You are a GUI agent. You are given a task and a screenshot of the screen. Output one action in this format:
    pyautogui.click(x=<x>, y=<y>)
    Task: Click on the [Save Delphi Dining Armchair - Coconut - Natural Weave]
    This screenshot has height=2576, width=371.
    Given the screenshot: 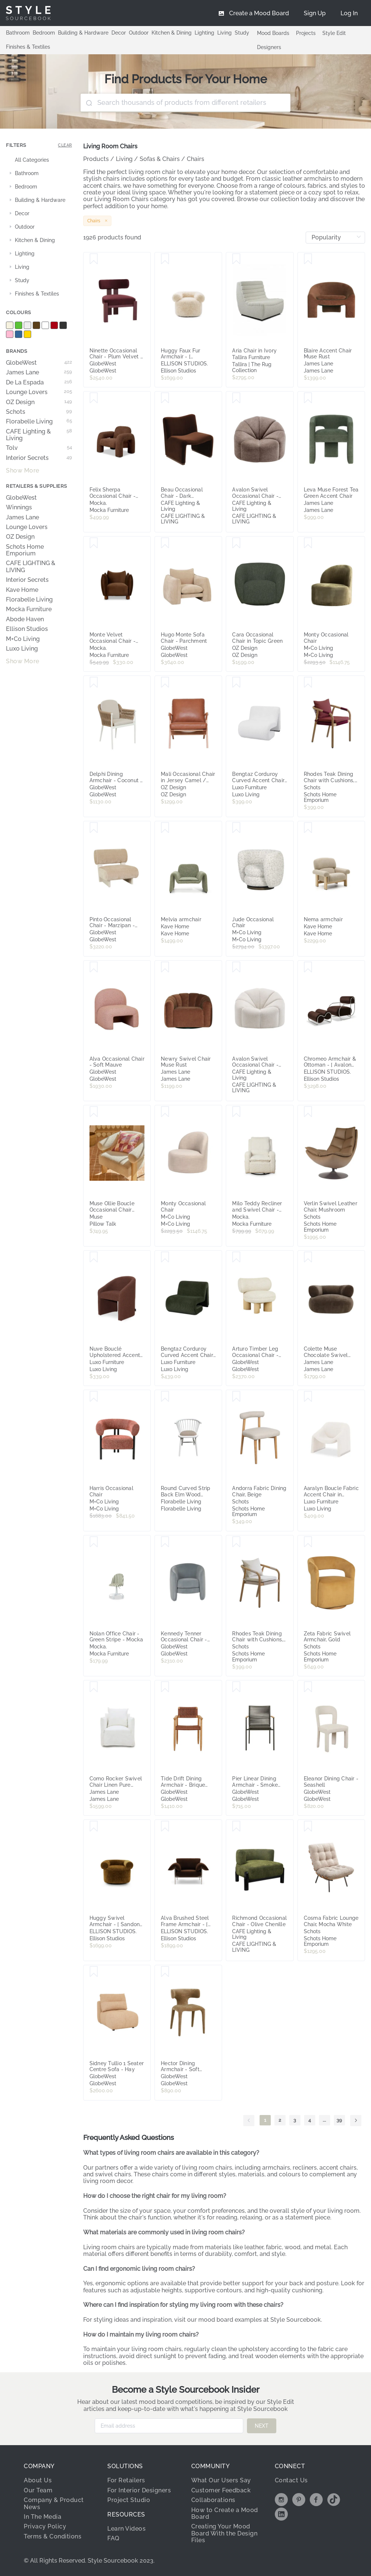 What is the action you would take?
    pyautogui.click(x=94, y=682)
    